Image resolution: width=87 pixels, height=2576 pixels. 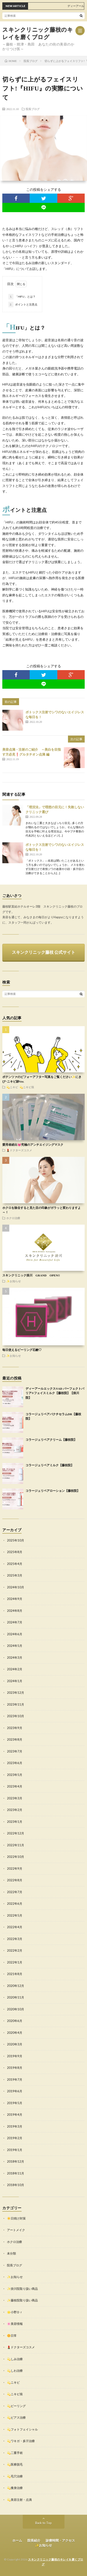 What do you see at coordinates (14, 2021) in the screenshot?
I see `2020年6月` at bounding box center [14, 2021].